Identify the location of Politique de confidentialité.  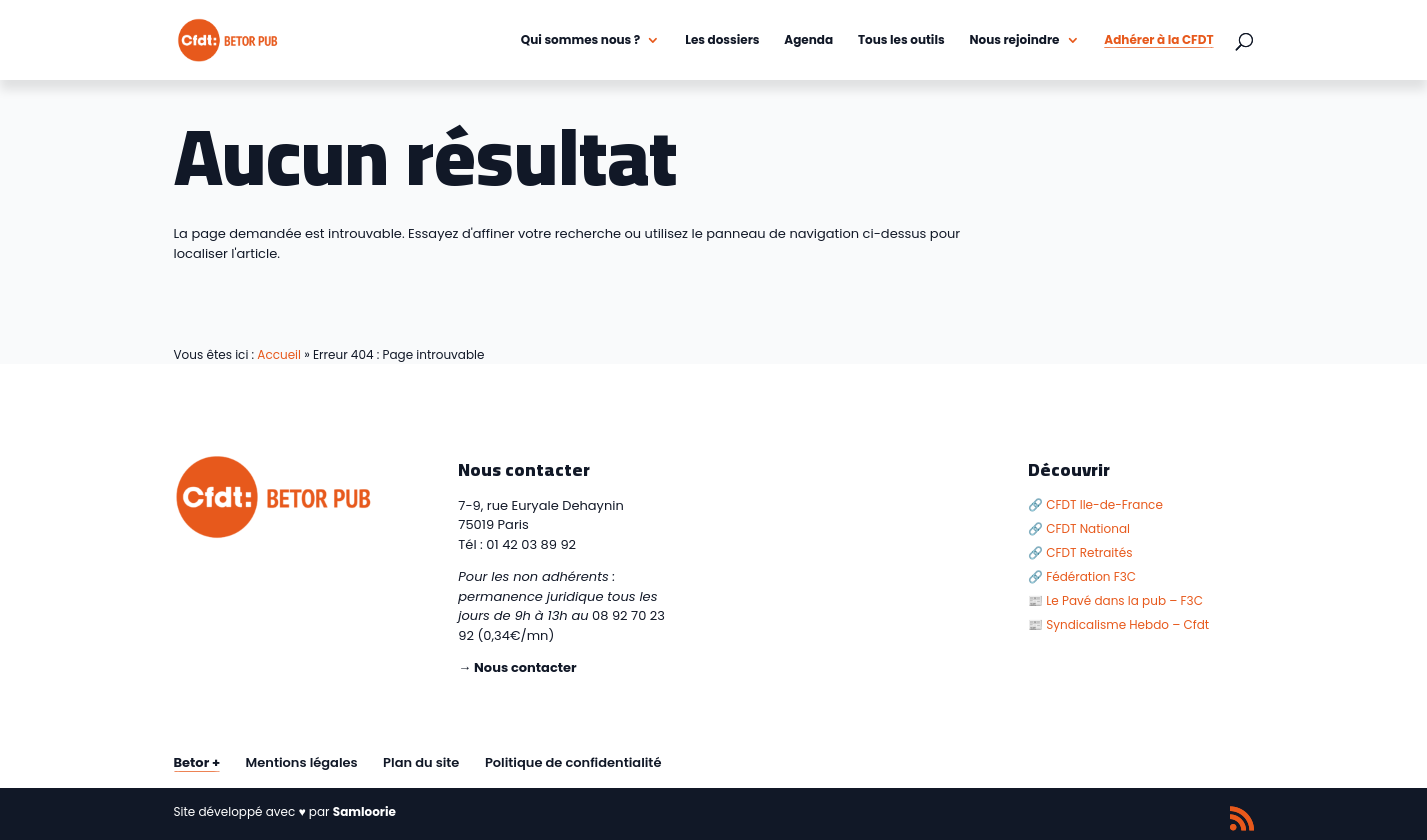
(573, 762).